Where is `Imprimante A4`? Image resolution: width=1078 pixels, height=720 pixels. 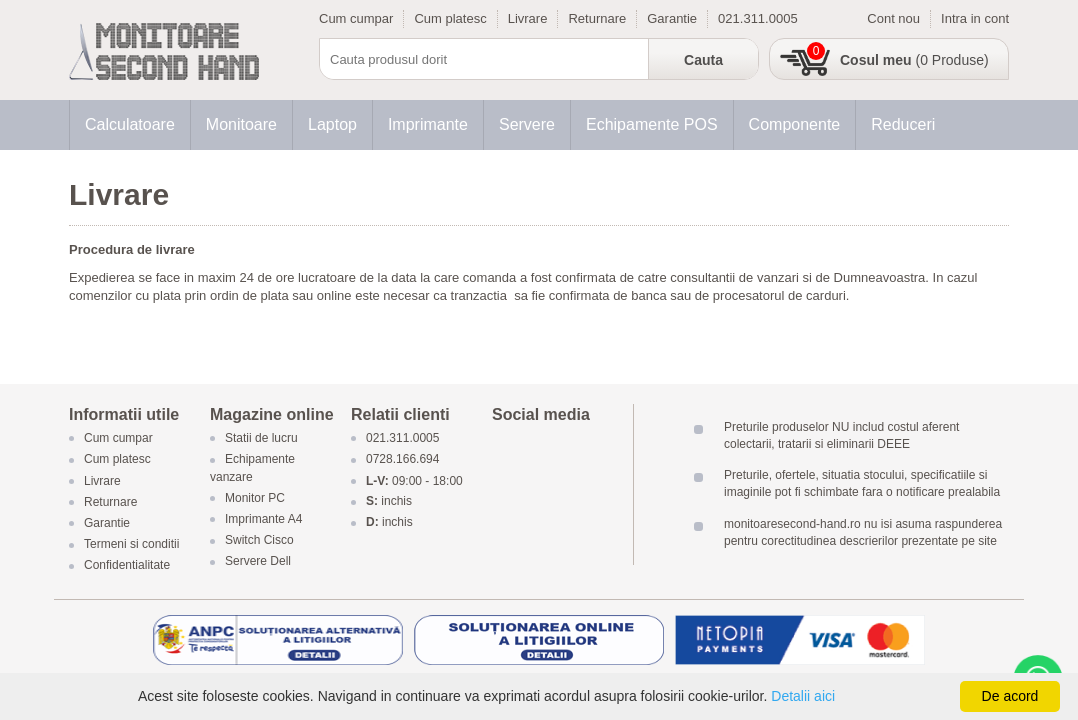
Imprimante A4 is located at coordinates (263, 519).